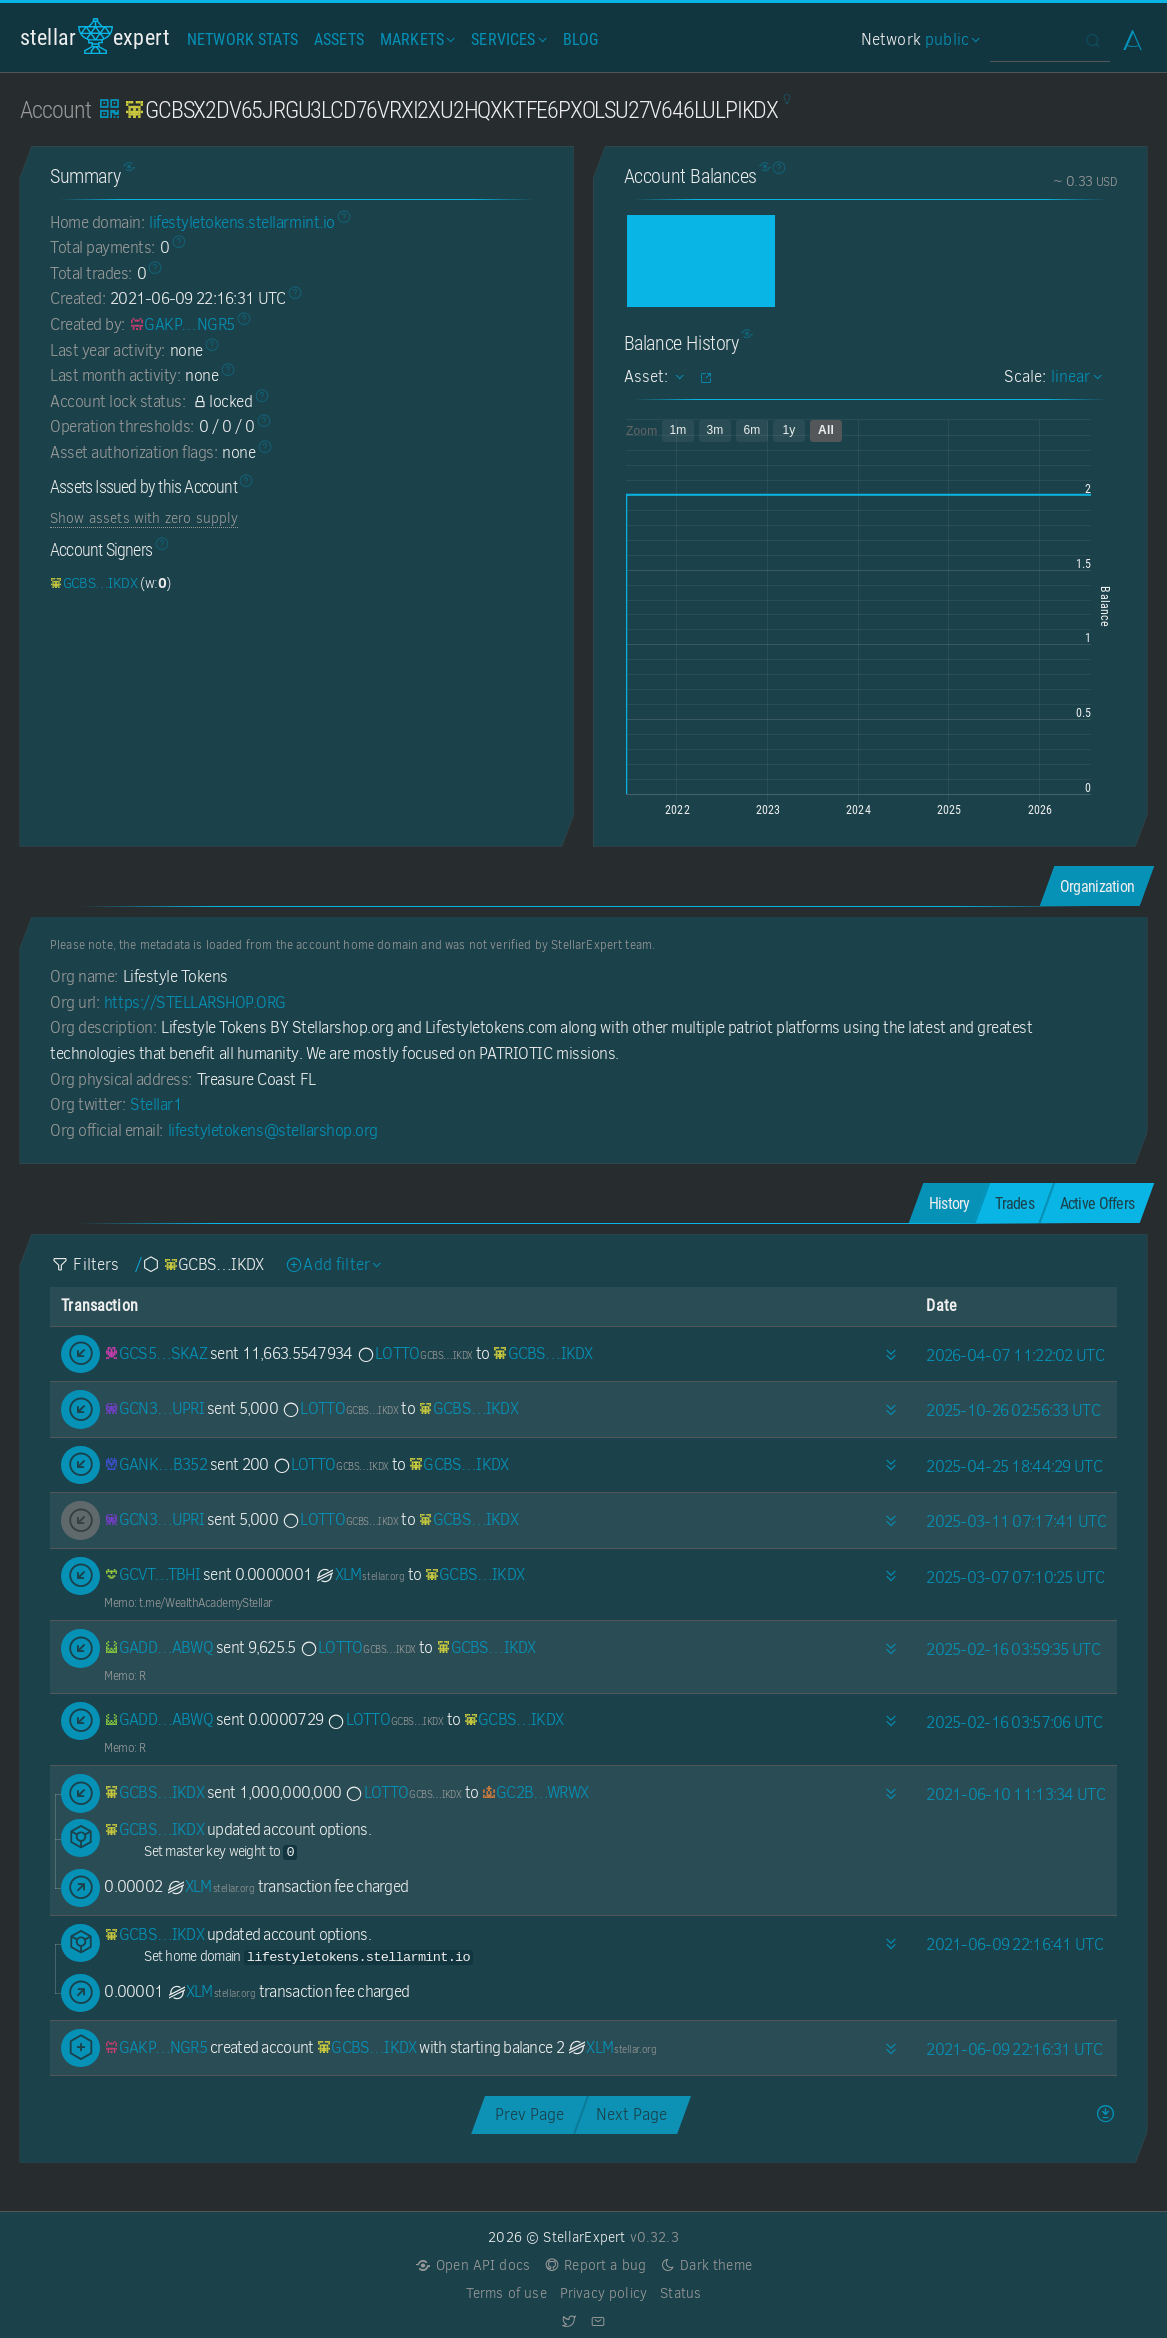 The height and width of the screenshot is (2338, 1167). What do you see at coordinates (158, 1647) in the screenshot?
I see `[GADD6SCI3L6GWJI4DPRK2W6BPTNE6CSTV4RIRMFRBAQ4MOVLJXFXABWQ]` at bounding box center [158, 1647].